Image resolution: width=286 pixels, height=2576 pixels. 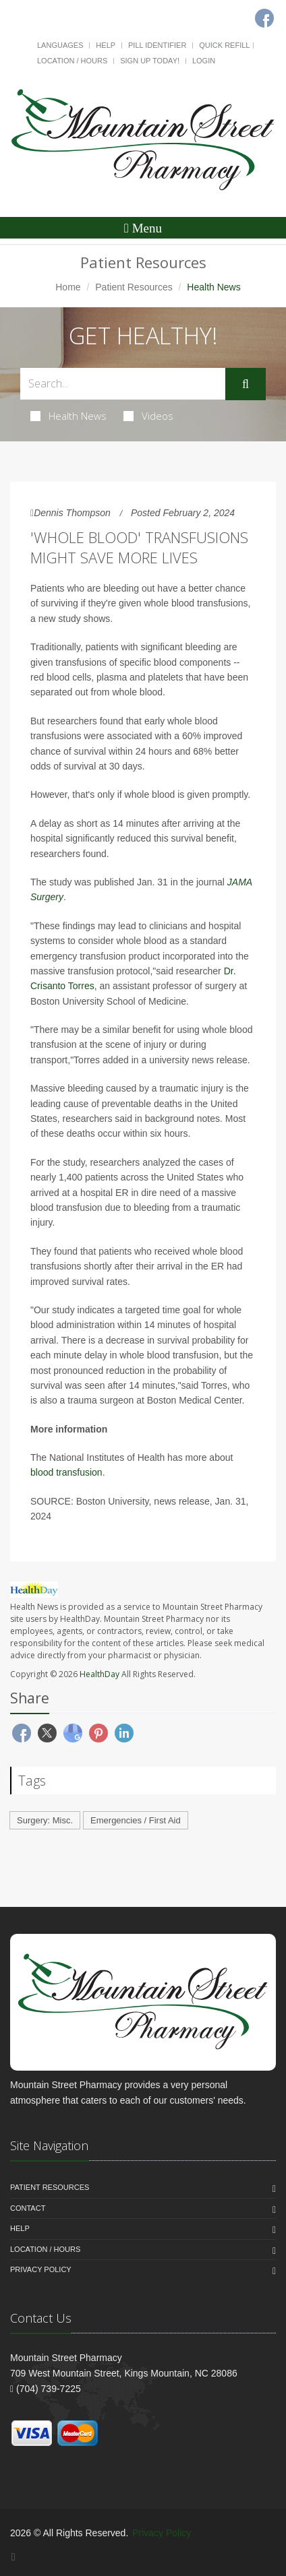 What do you see at coordinates (135, 1820) in the screenshot?
I see `Emergencies / First Aid` at bounding box center [135, 1820].